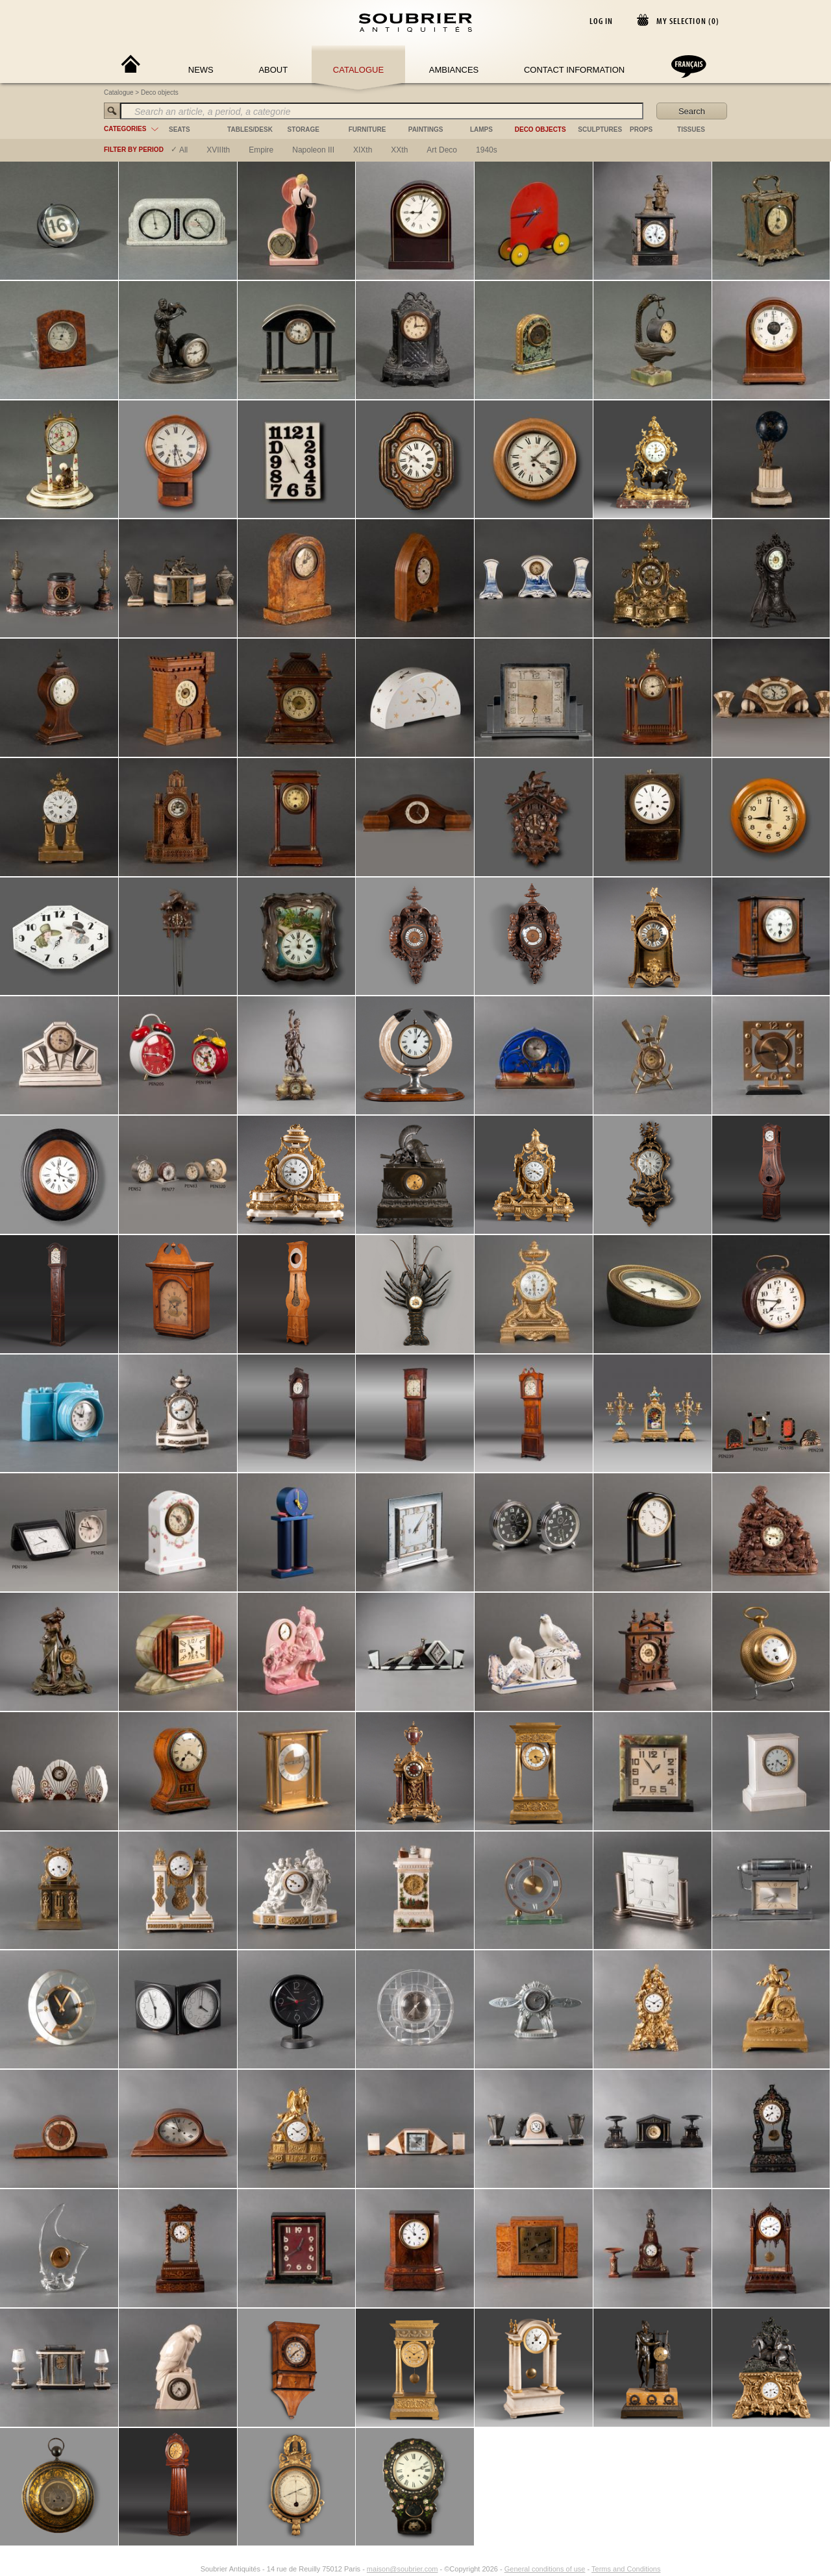 The image size is (831, 2576). Describe the element at coordinates (454, 70) in the screenshot. I see `Ambiances` at that location.